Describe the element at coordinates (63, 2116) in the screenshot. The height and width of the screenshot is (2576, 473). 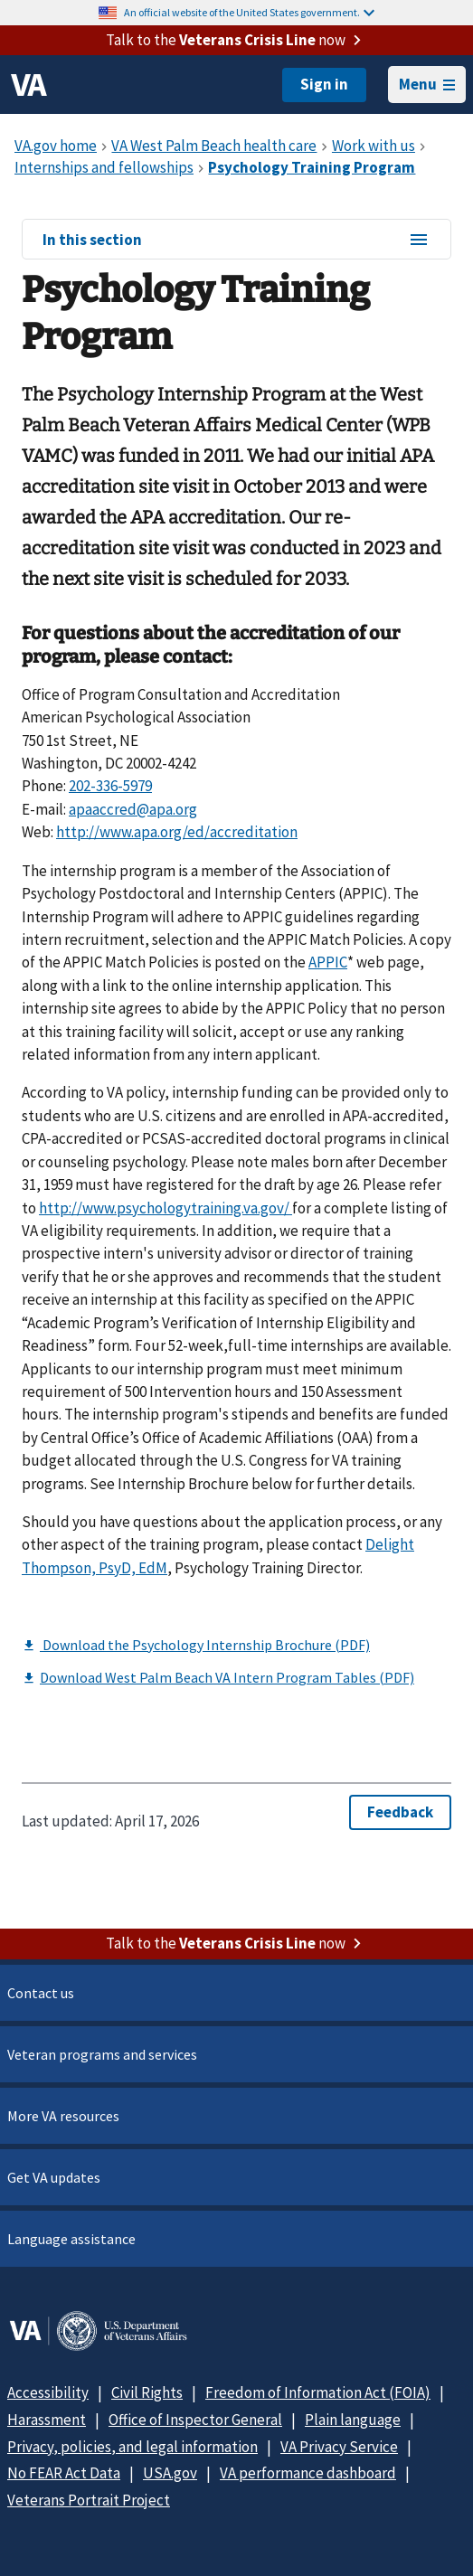
I see `More VA resources` at that location.